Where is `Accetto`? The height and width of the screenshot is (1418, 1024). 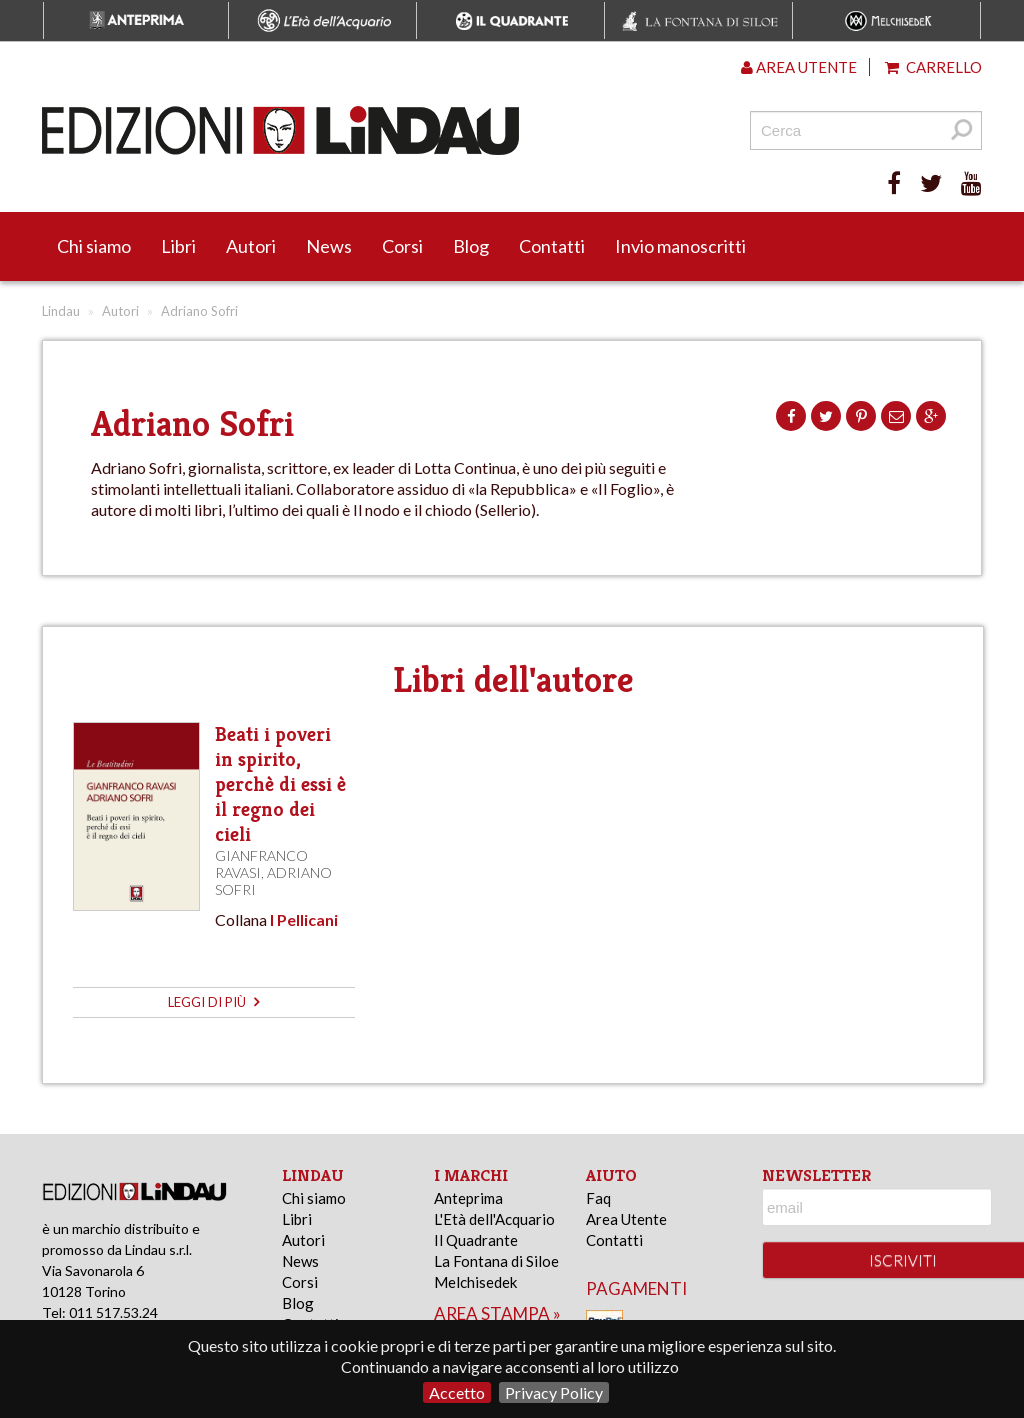 Accetto is located at coordinates (457, 1392).